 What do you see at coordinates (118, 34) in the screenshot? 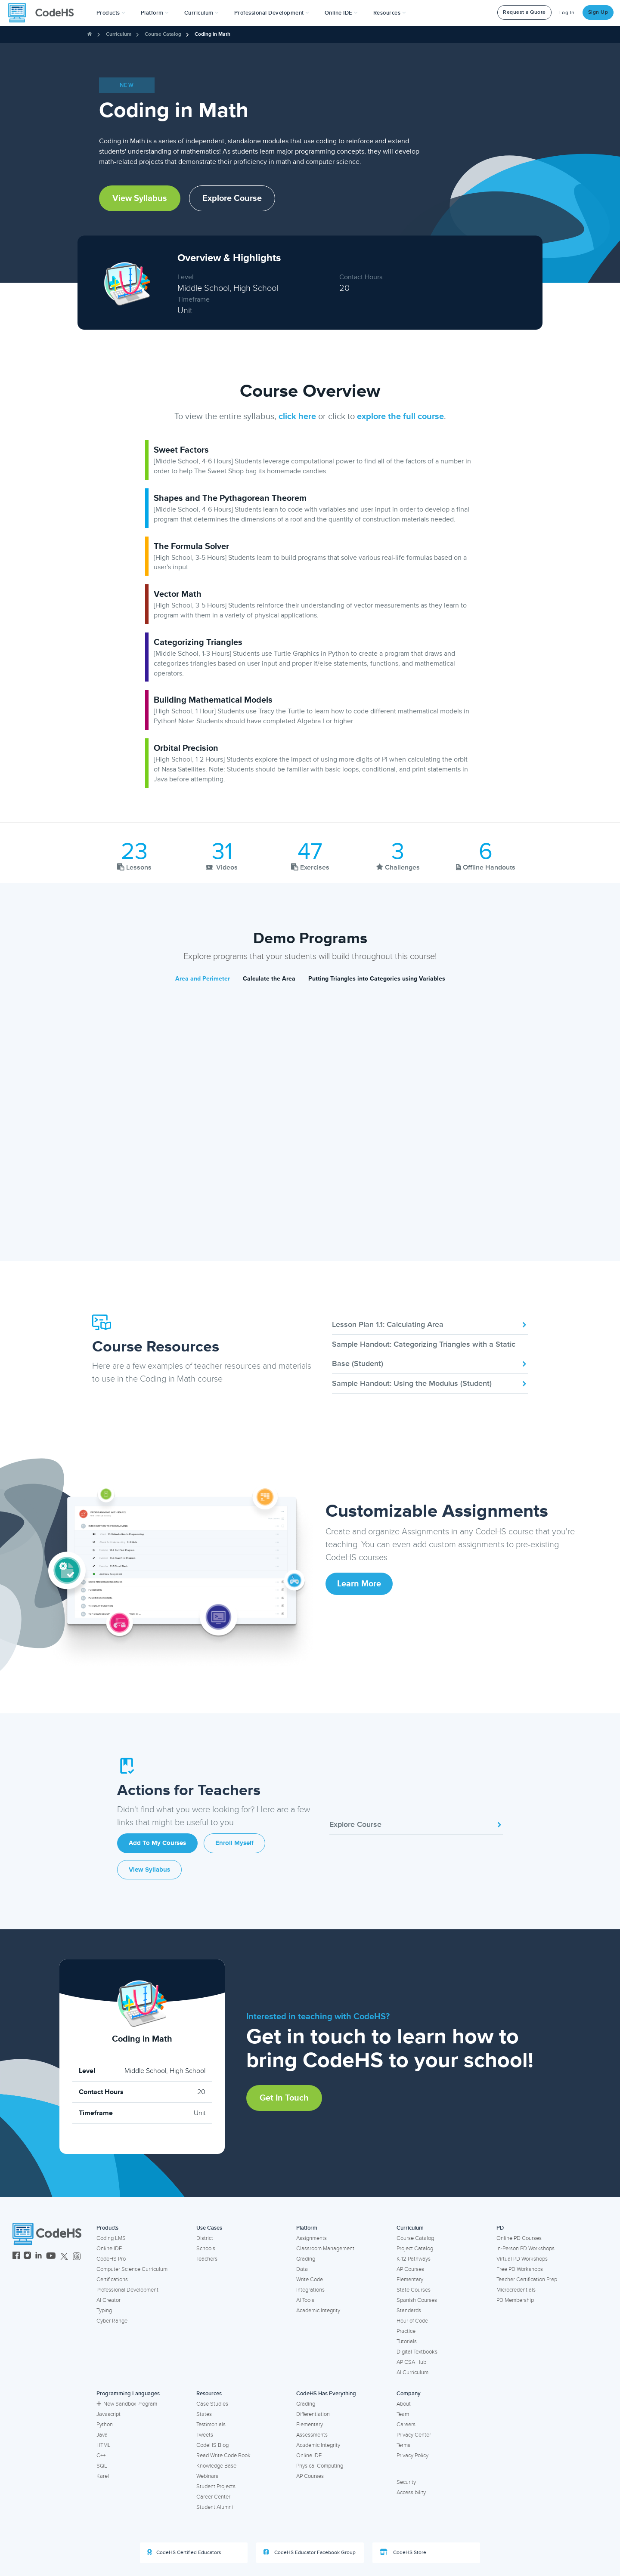
I see `Curriculum` at bounding box center [118, 34].